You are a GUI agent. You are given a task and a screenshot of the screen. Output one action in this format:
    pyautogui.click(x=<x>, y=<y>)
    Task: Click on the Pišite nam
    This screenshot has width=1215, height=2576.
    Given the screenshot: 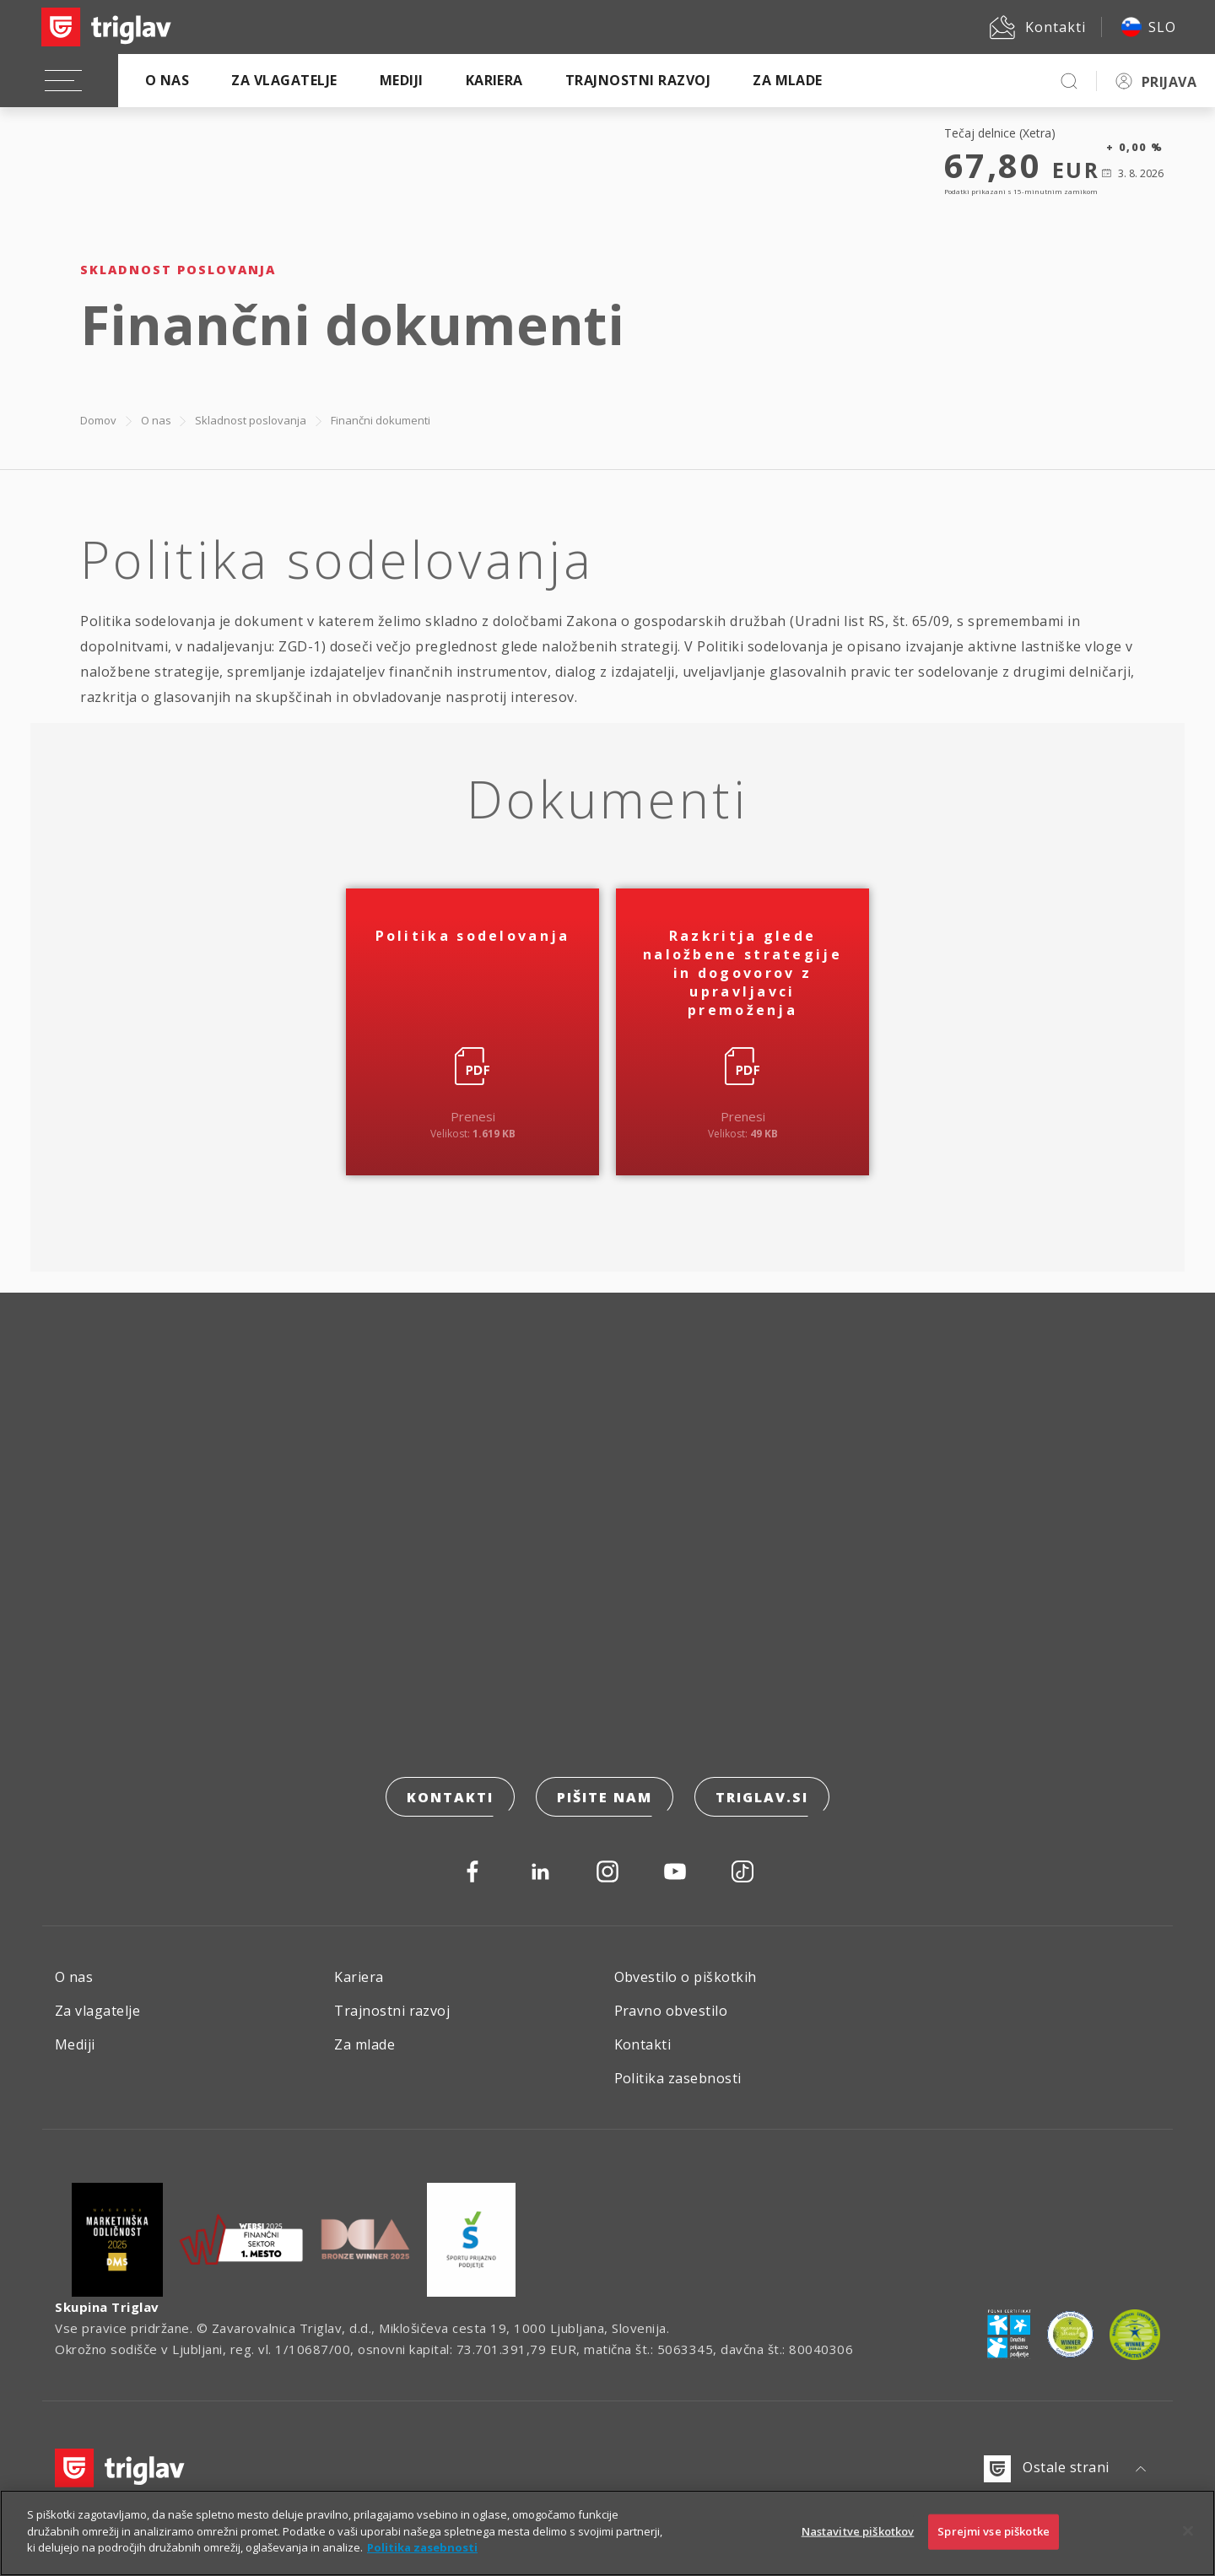 What is the action you would take?
    pyautogui.click(x=604, y=1797)
    